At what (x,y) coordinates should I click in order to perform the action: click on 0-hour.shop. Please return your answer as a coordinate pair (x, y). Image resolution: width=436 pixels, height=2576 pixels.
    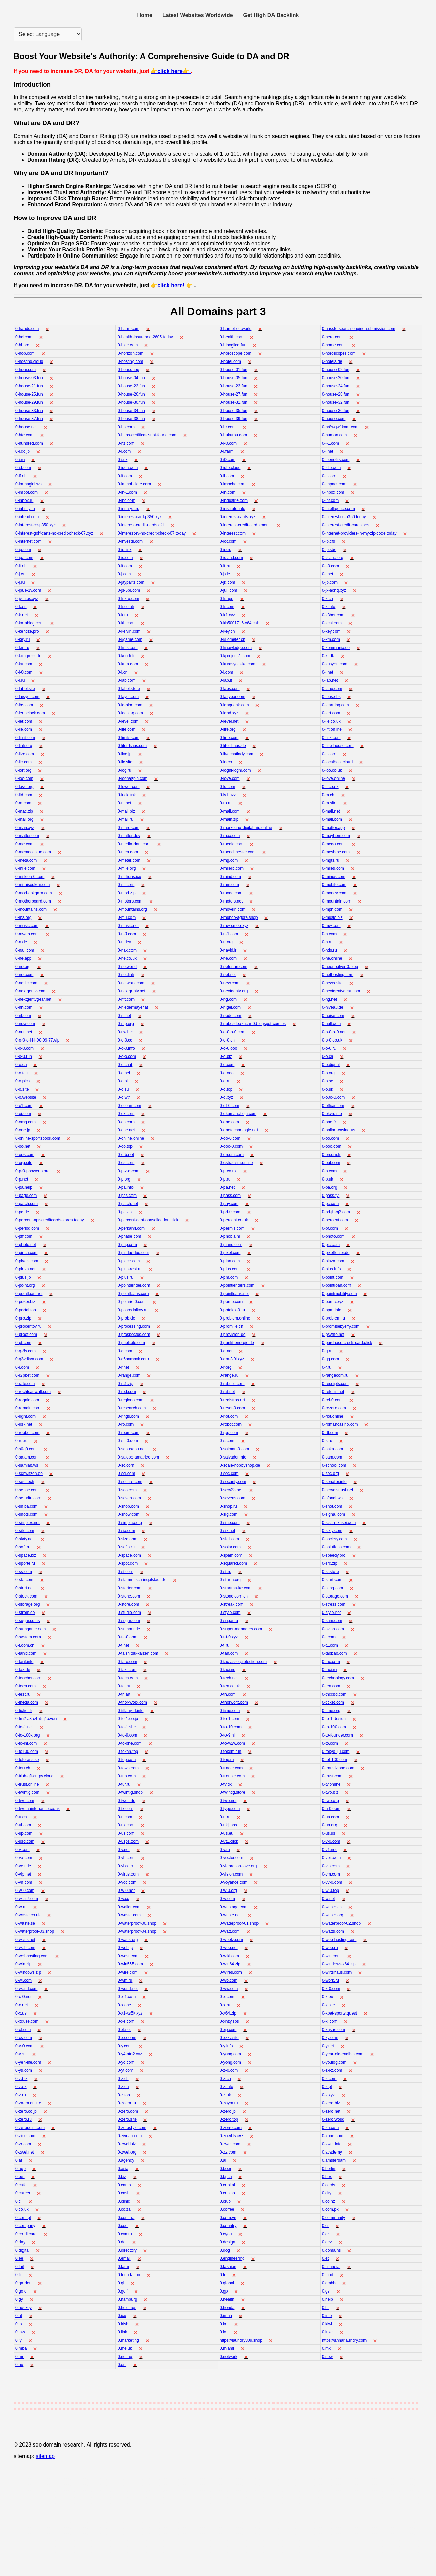
    Looking at the image, I should click on (128, 369).